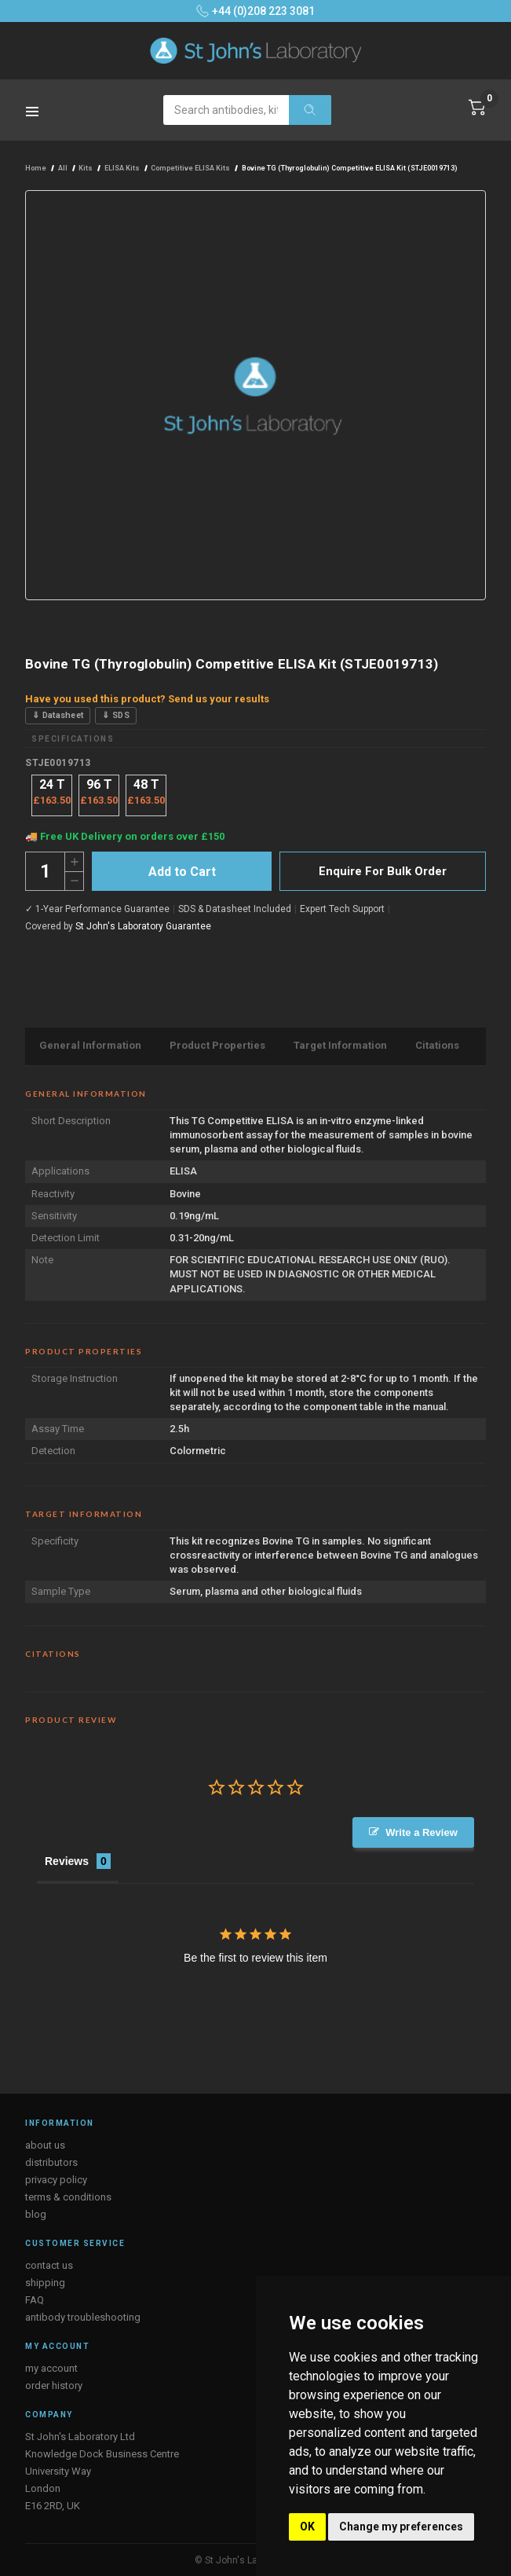  I want to click on [Cart with 0 items], so click(477, 107).